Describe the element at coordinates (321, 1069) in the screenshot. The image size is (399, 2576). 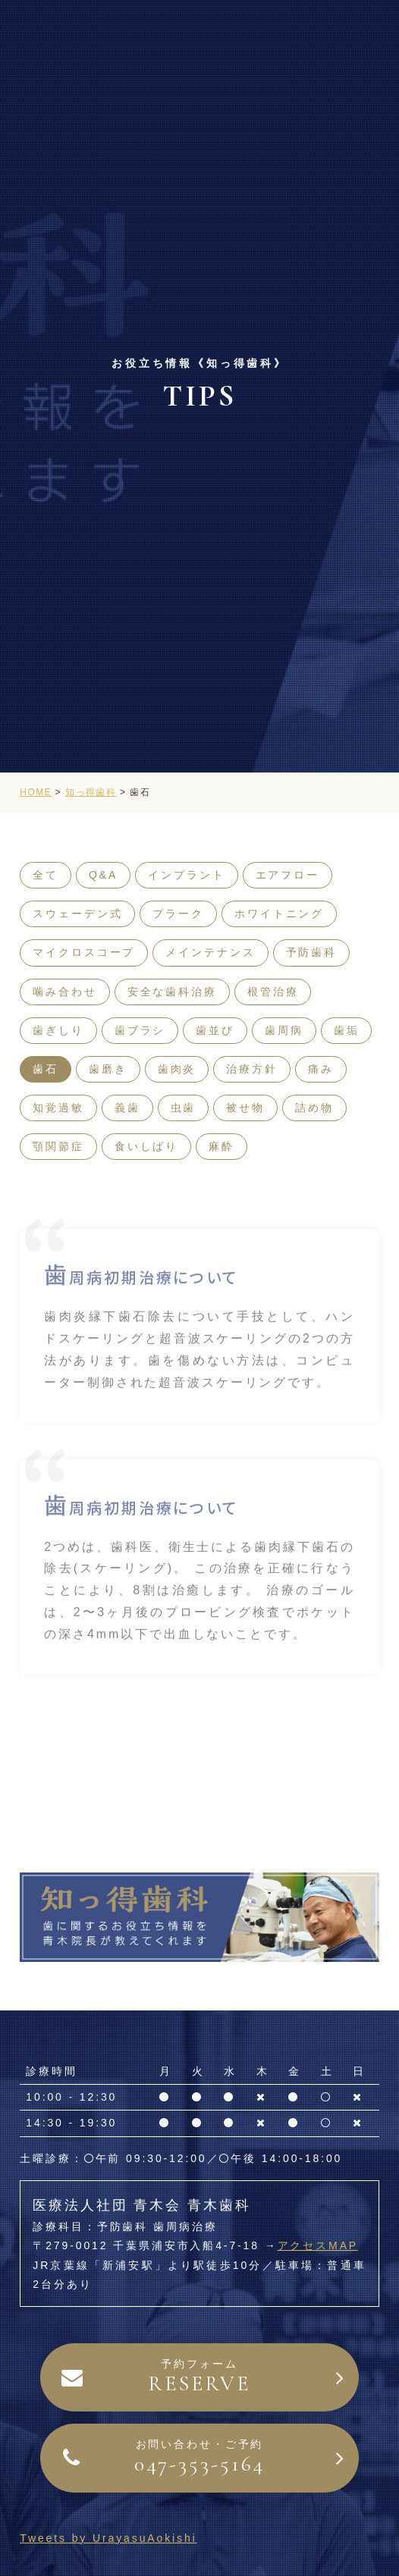
I see `痛み` at that location.